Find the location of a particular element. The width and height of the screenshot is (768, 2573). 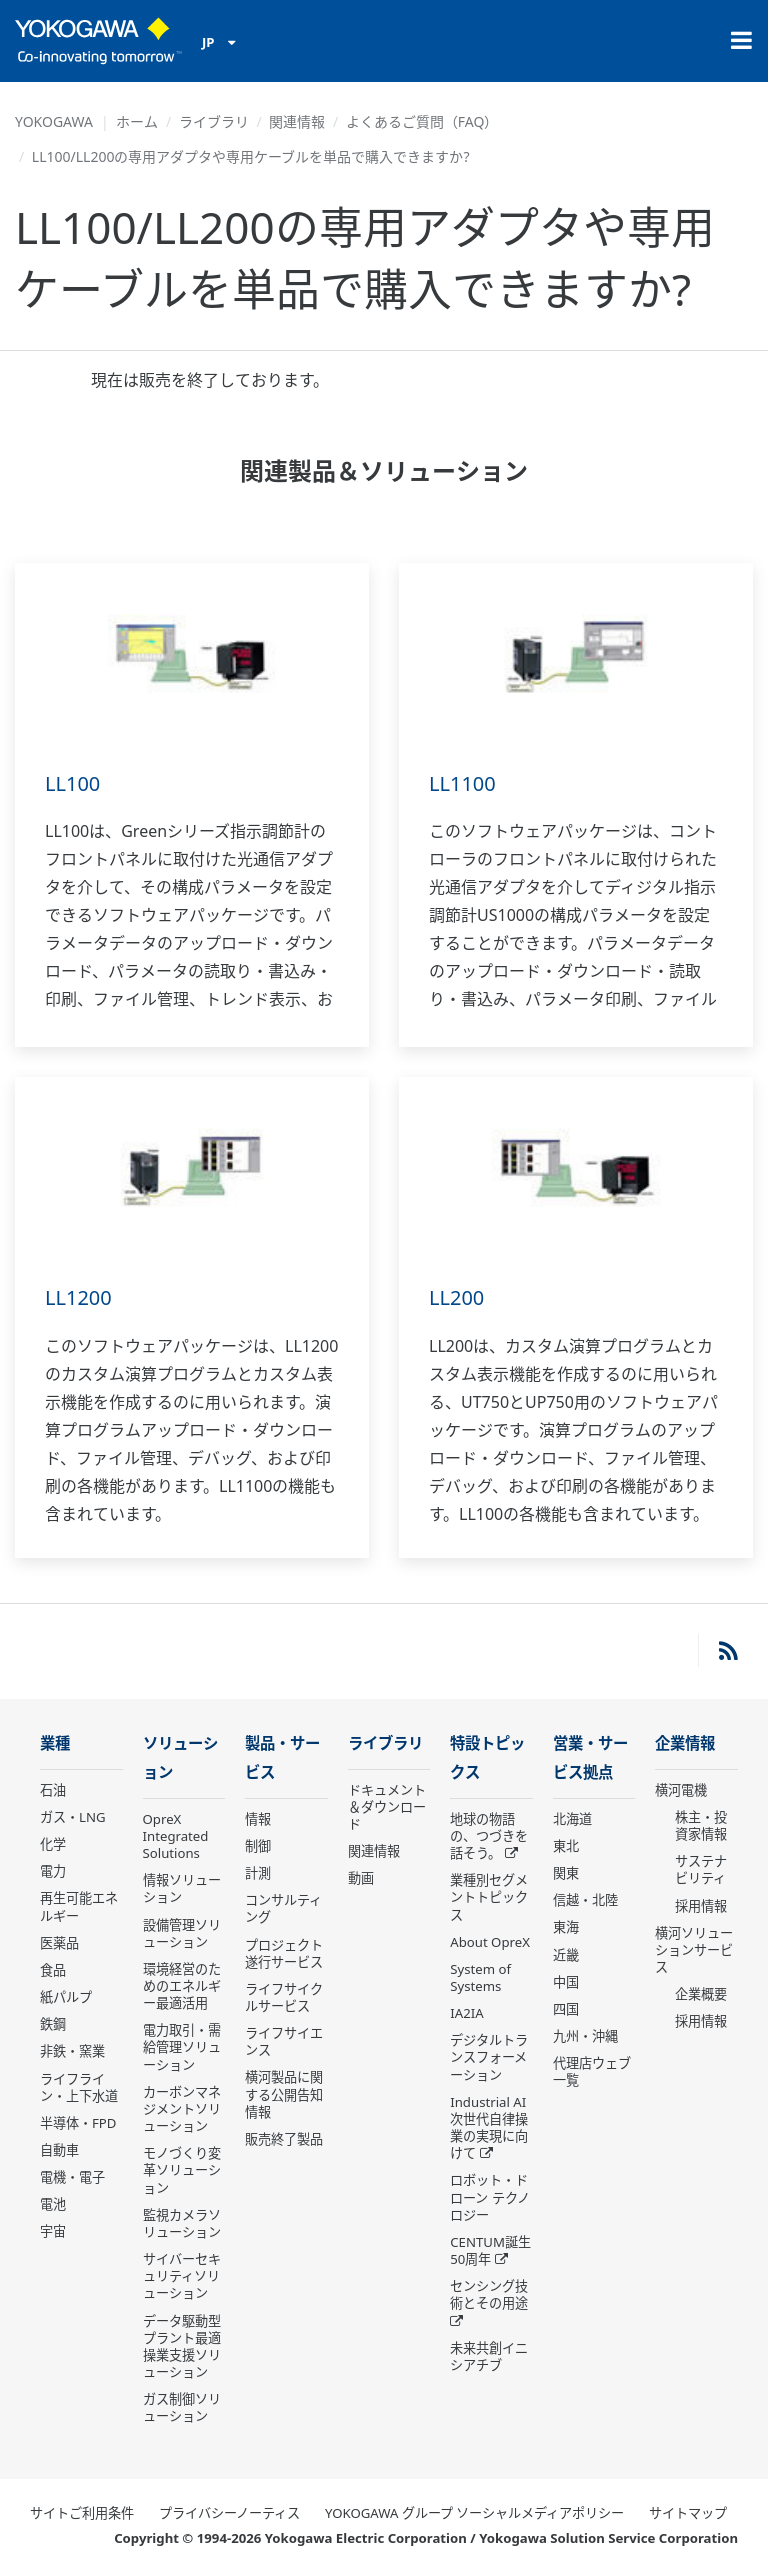

LL1100 is located at coordinates (462, 783).